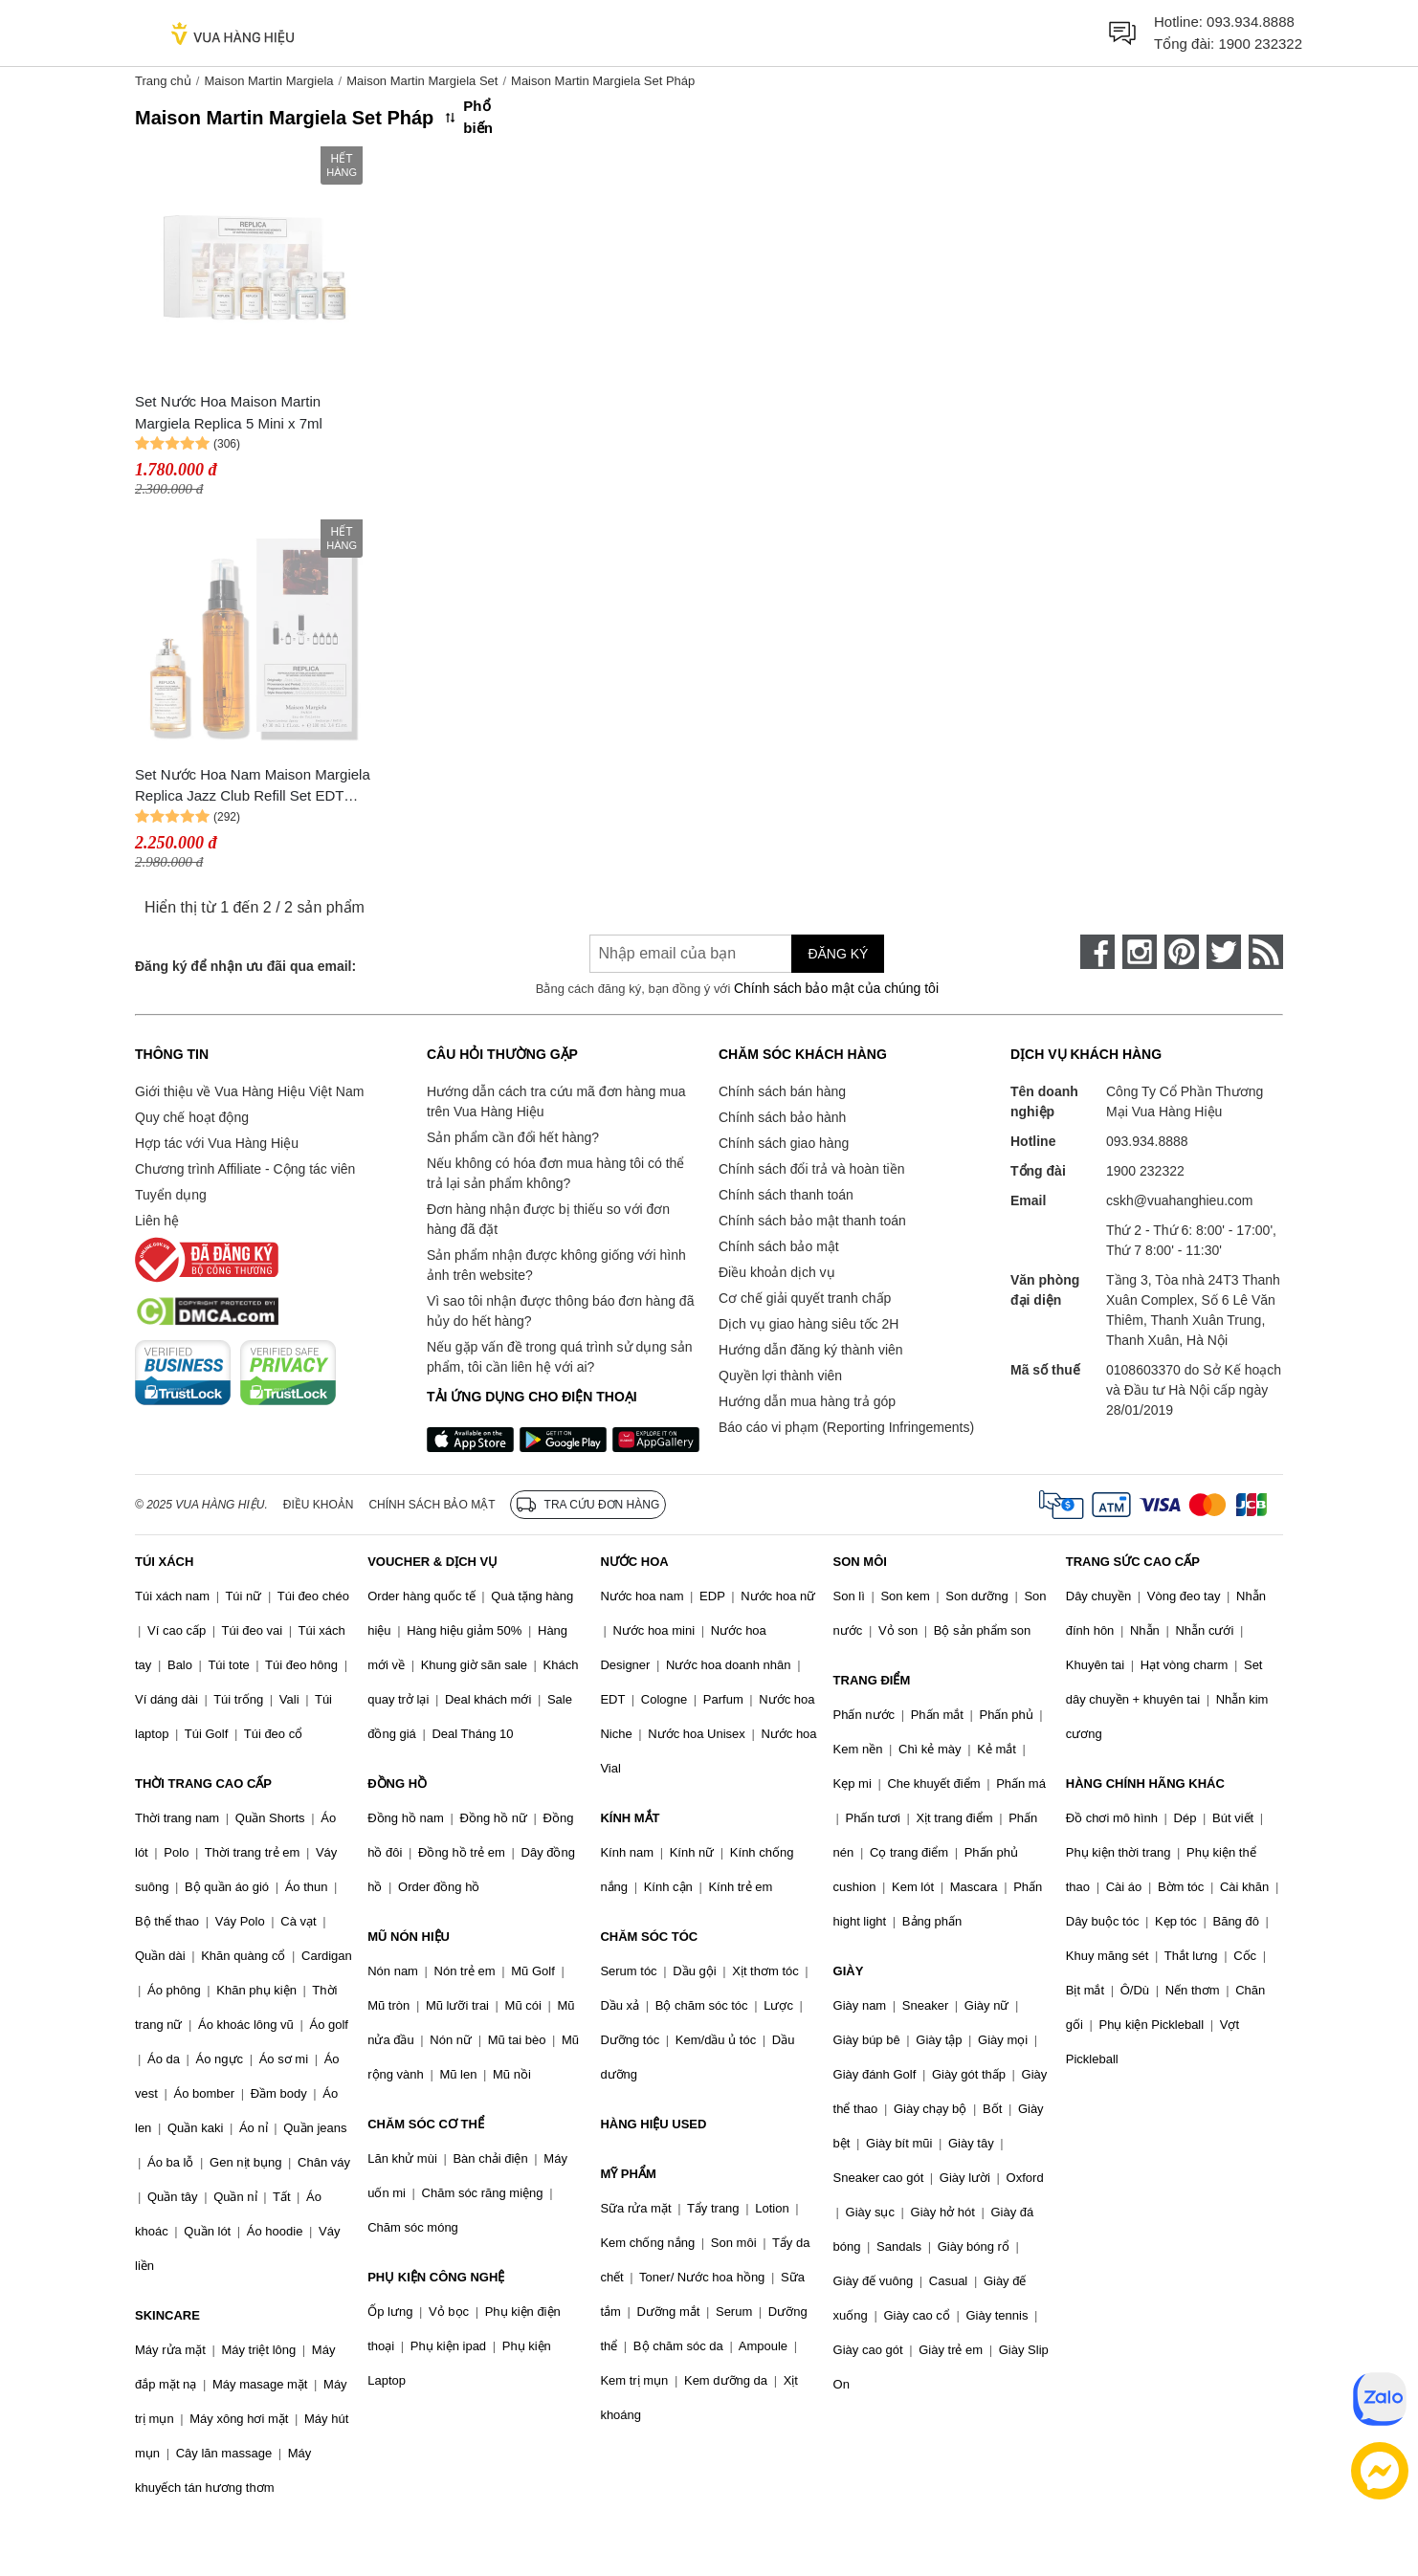  What do you see at coordinates (425, 2124) in the screenshot?
I see `CHĂM SÓC CƠ THỂ` at bounding box center [425, 2124].